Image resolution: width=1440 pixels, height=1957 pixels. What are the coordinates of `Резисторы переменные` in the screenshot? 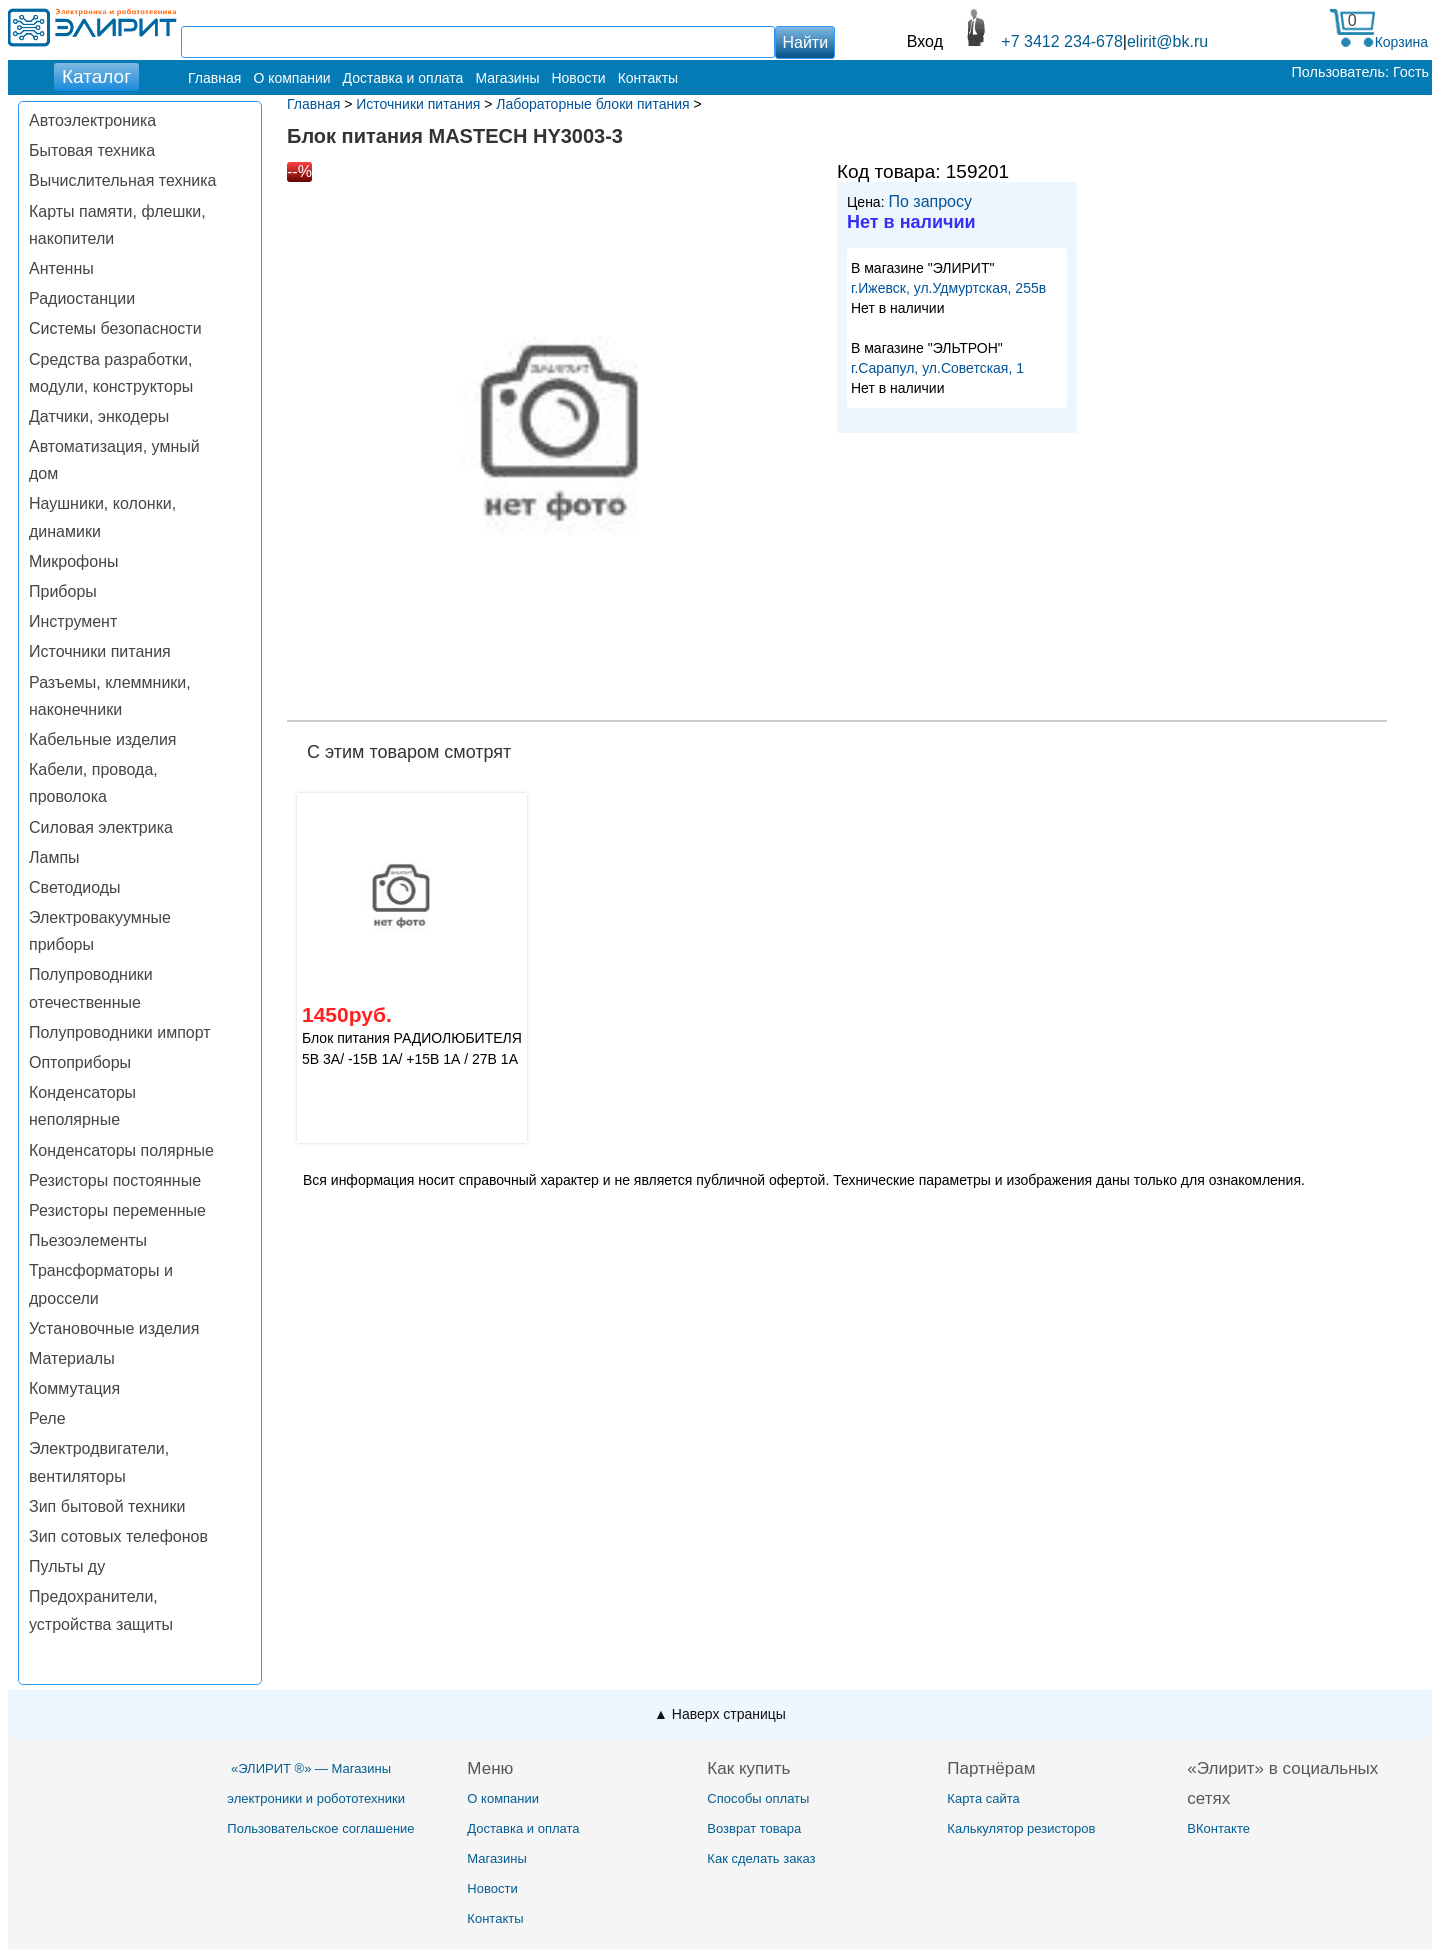 It's located at (117, 1210).